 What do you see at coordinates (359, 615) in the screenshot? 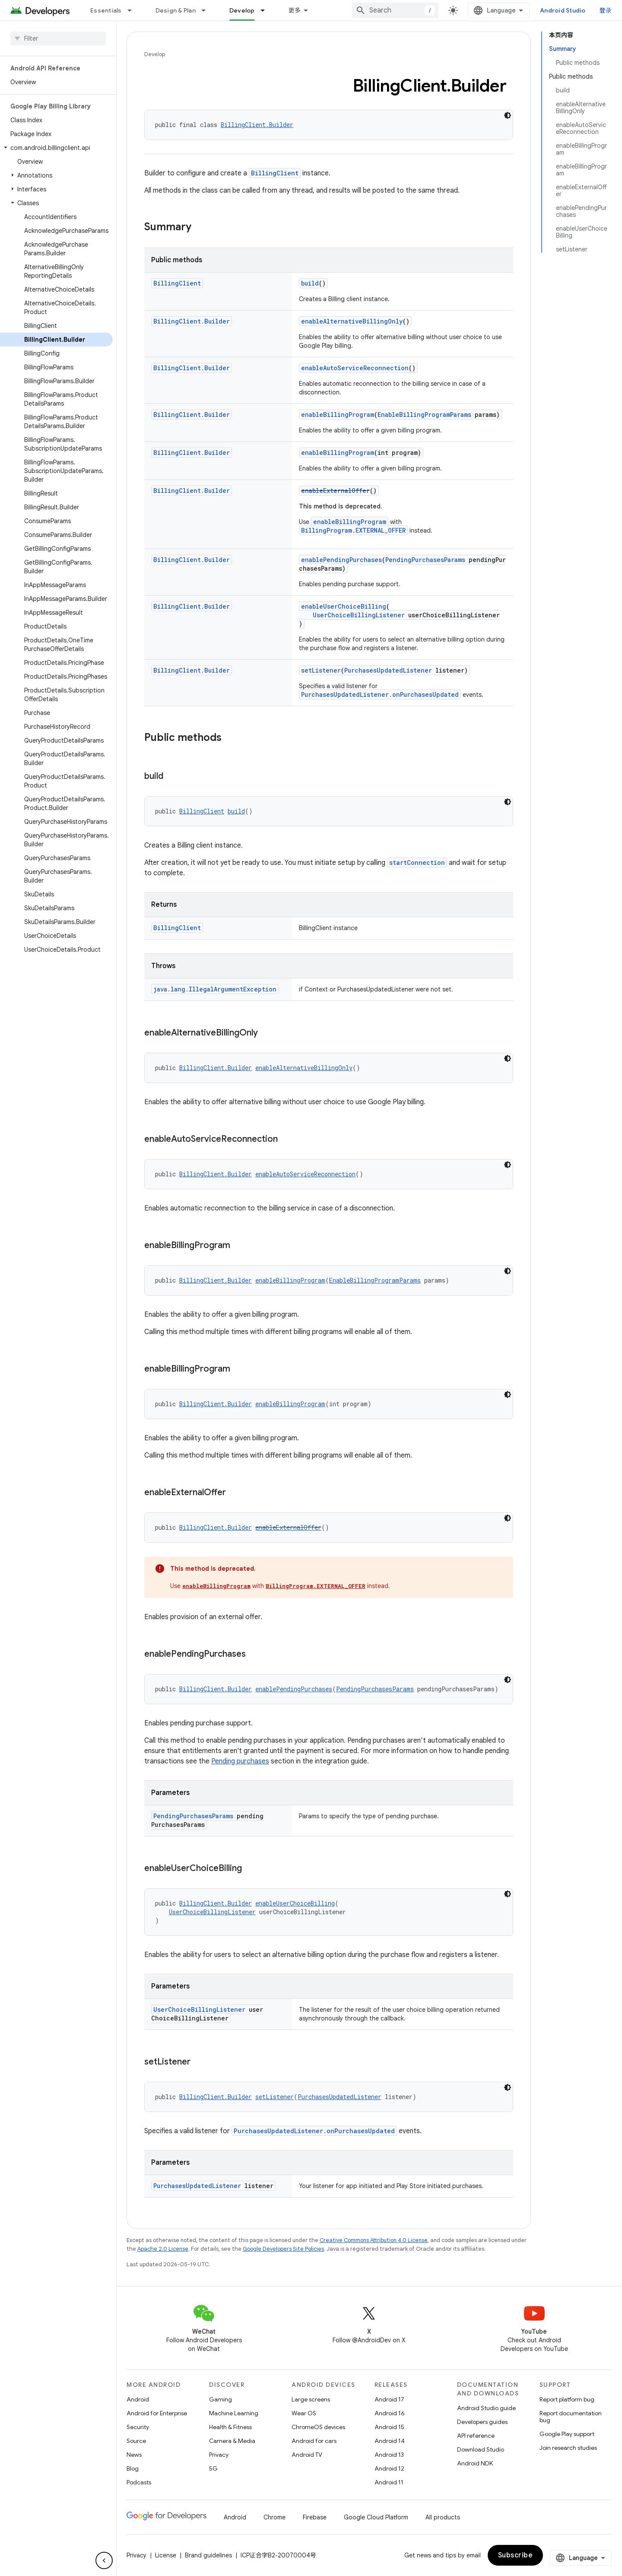
I see `UserChoiceBillingListener` at bounding box center [359, 615].